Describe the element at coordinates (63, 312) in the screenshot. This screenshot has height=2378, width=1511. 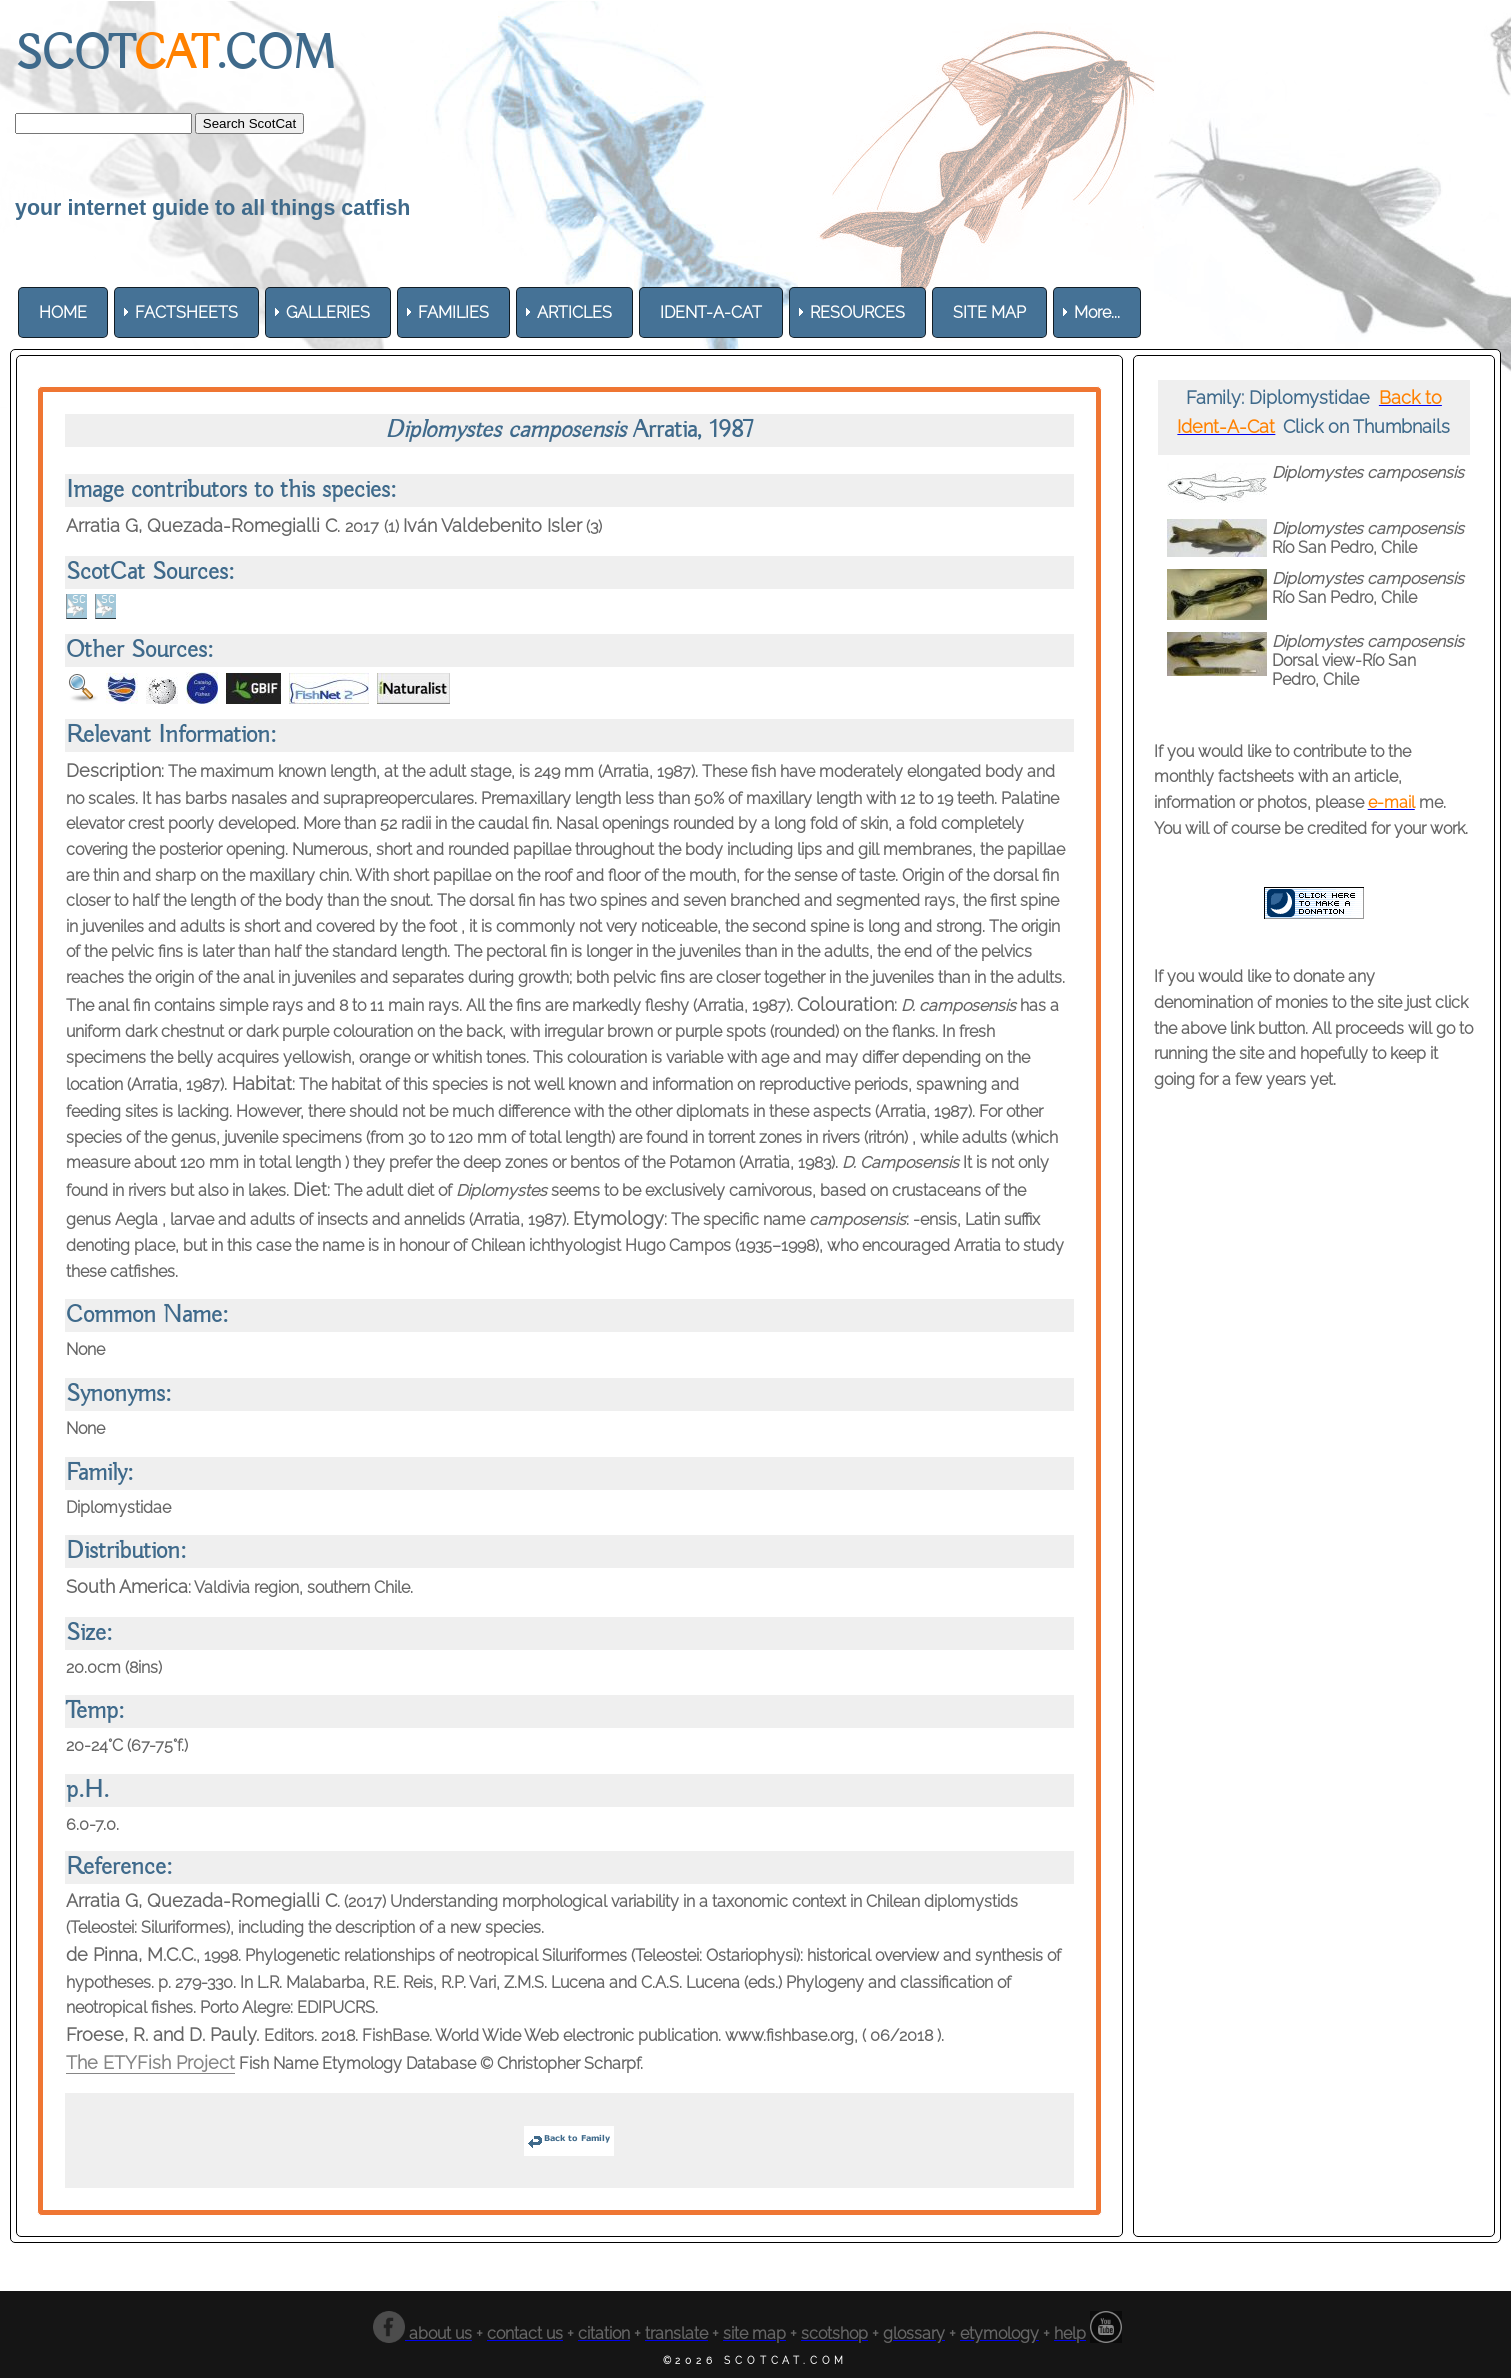
I see `[menuitem]` at that location.